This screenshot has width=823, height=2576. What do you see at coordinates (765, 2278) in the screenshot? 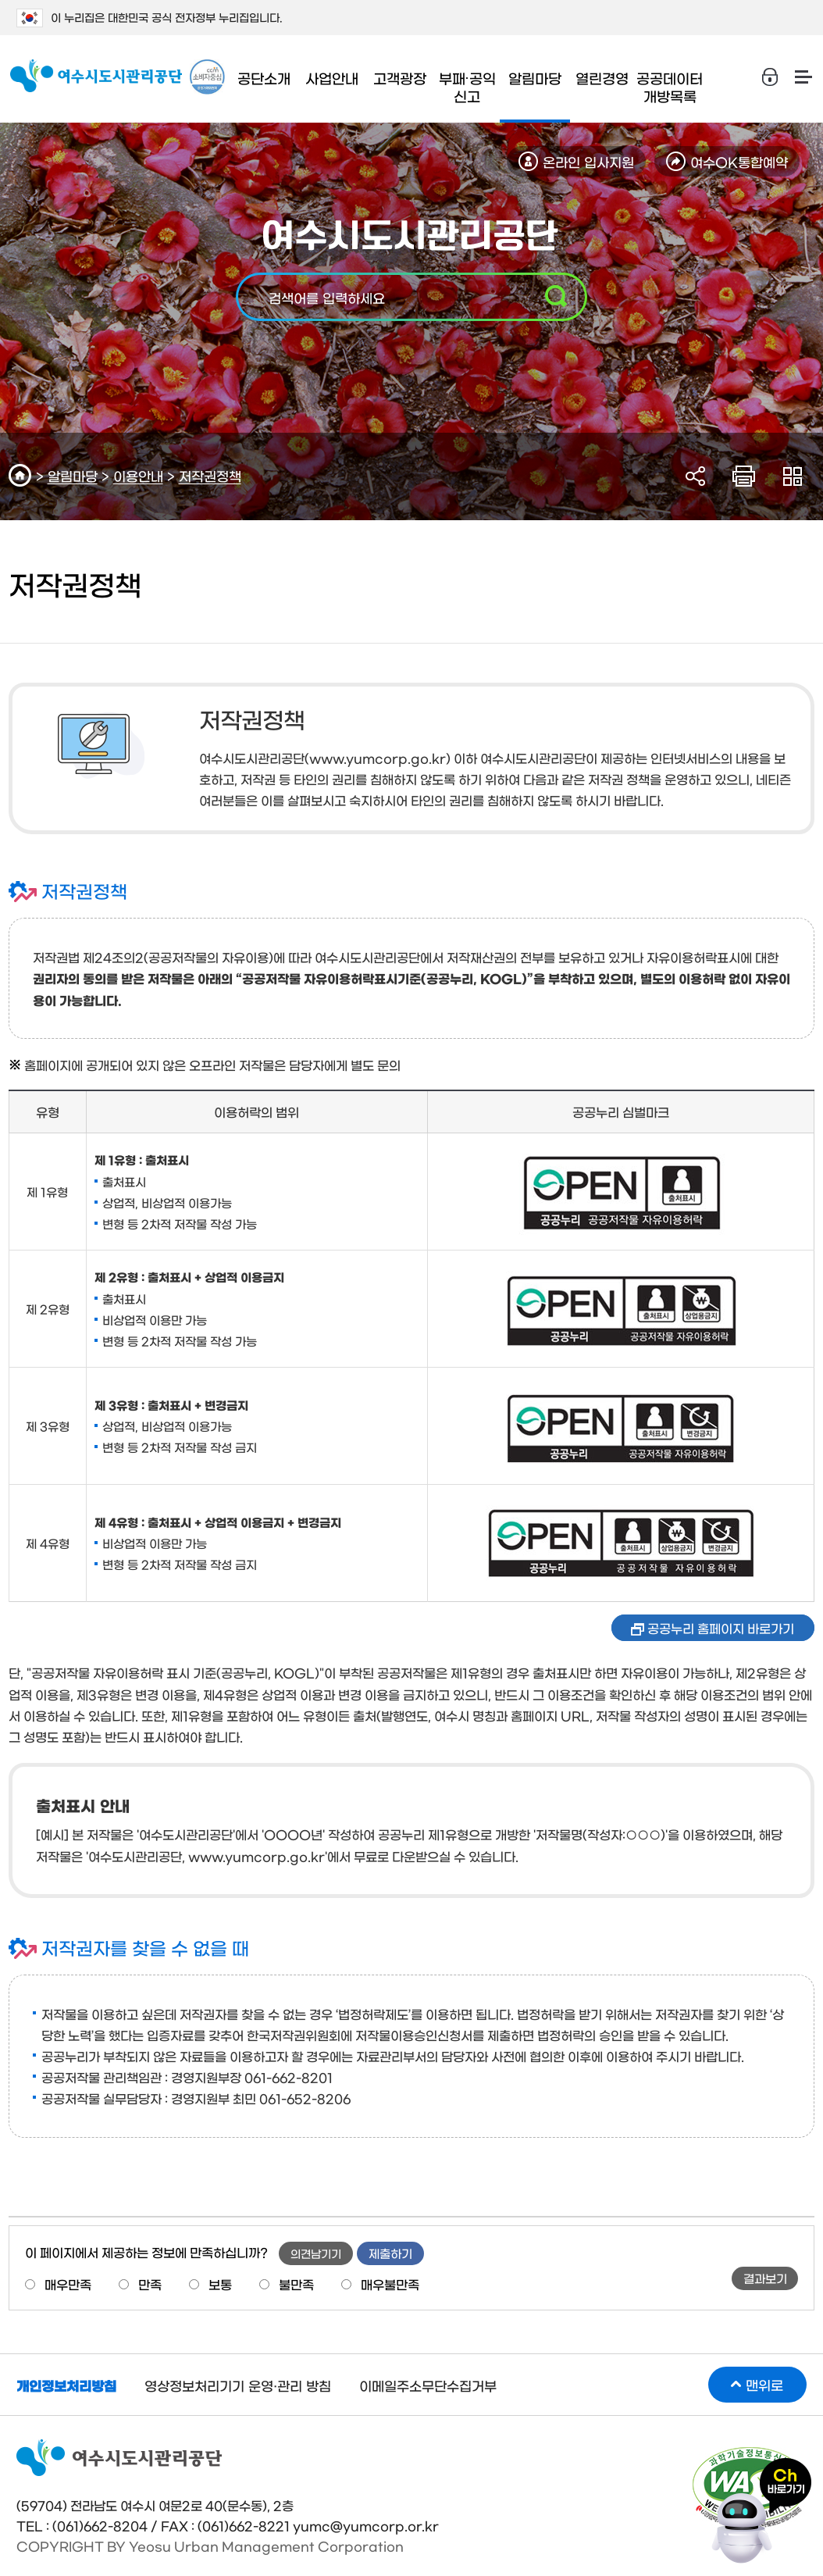
I see `결과보기` at bounding box center [765, 2278].